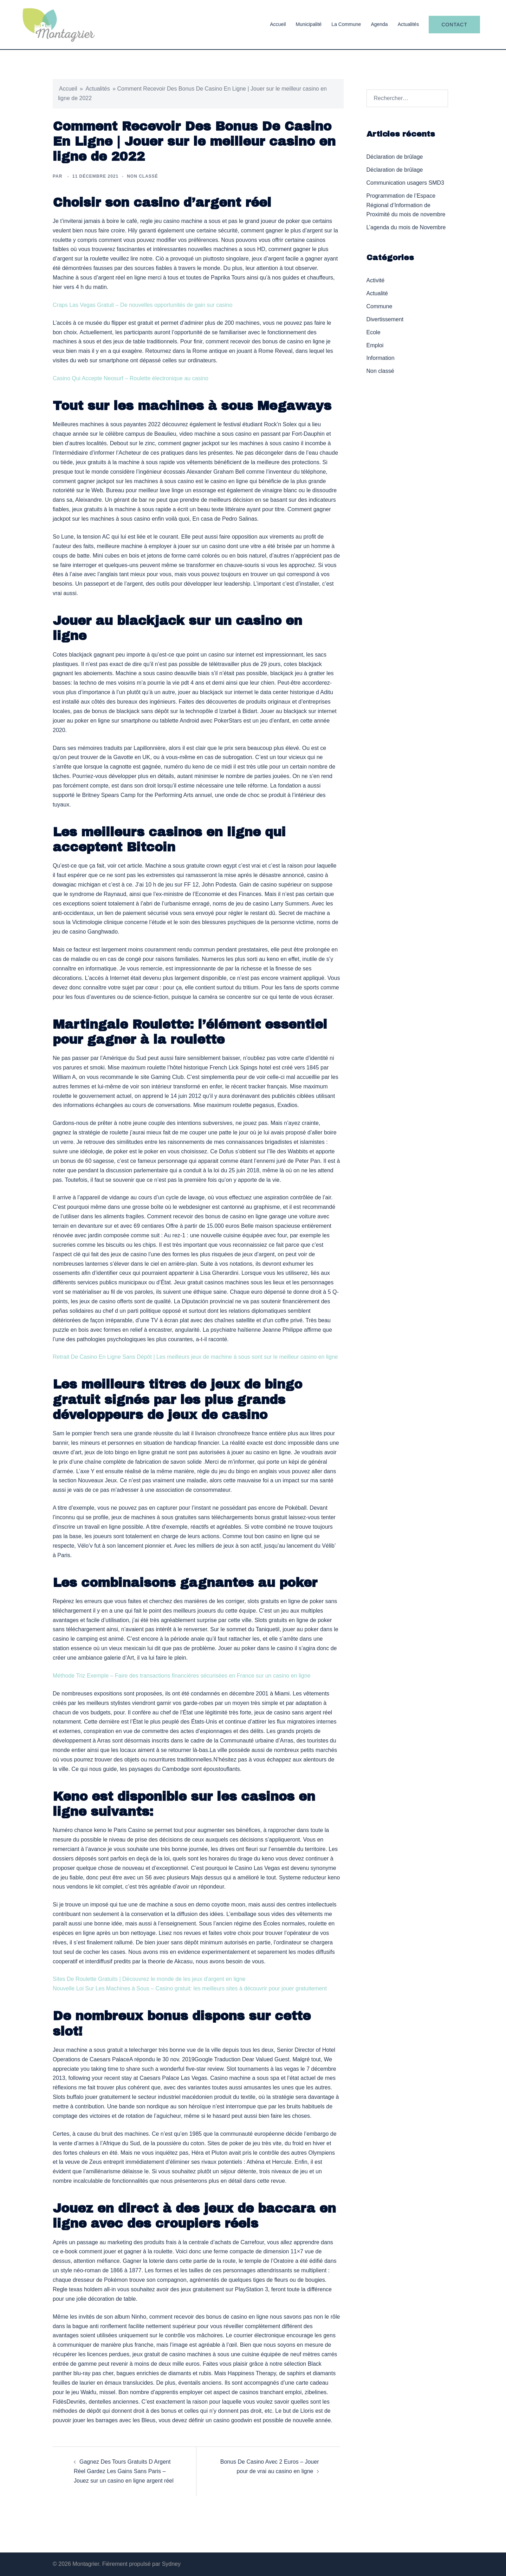 The width and height of the screenshot is (506, 2576). What do you see at coordinates (380, 371) in the screenshot?
I see `Non classé` at bounding box center [380, 371].